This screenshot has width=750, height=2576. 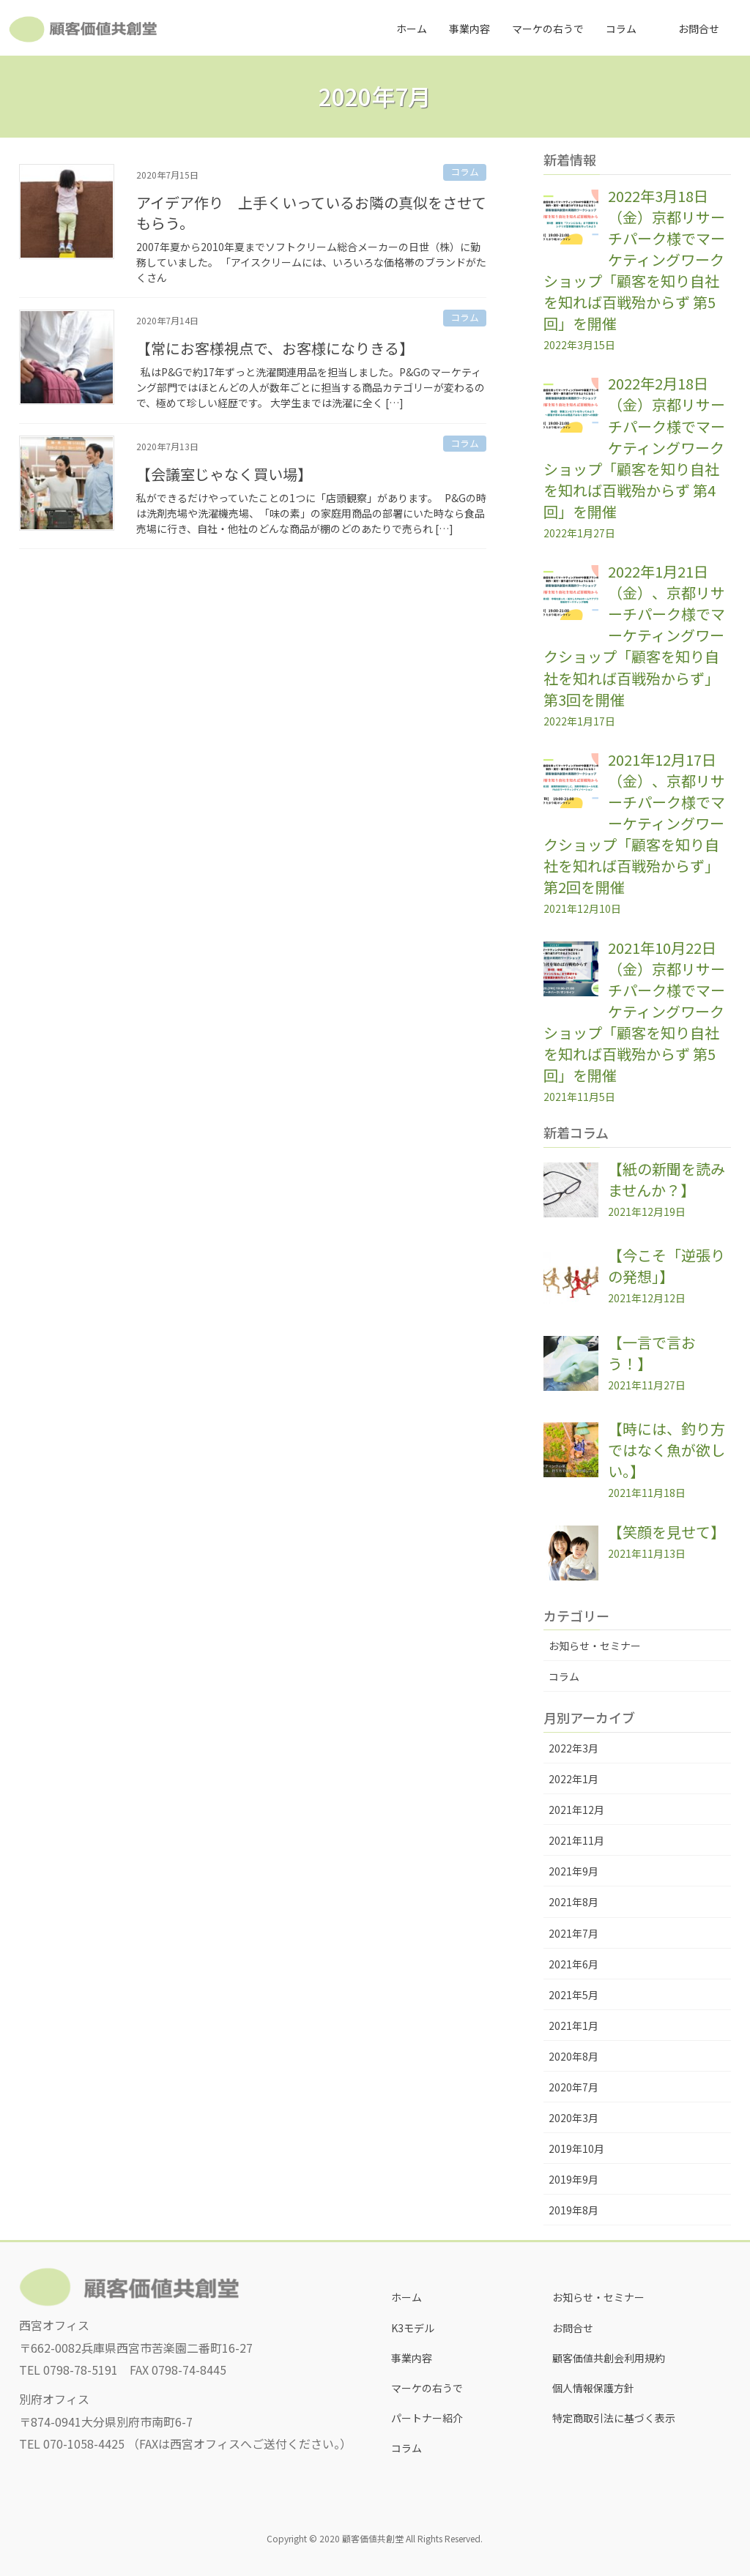 What do you see at coordinates (576, 1840) in the screenshot?
I see `2021年11月` at bounding box center [576, 1840].